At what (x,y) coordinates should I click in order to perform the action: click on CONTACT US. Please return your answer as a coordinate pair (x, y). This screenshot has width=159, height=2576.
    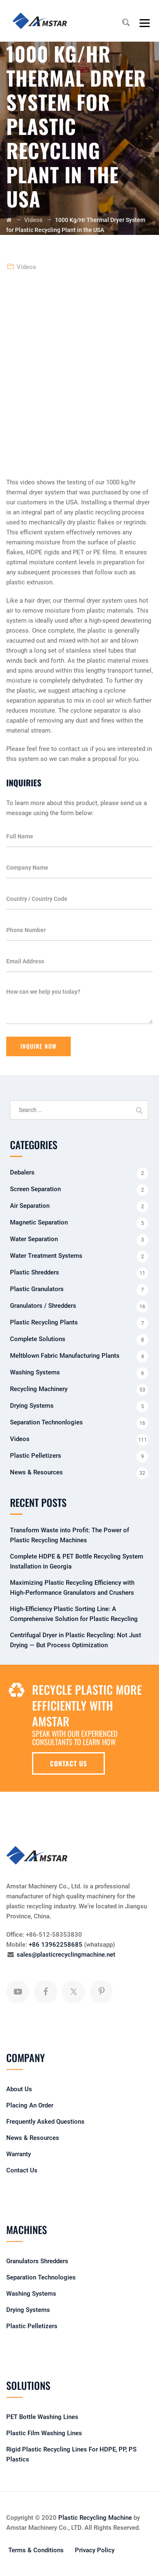
    Looking at the image, I should click on (68, 1763).